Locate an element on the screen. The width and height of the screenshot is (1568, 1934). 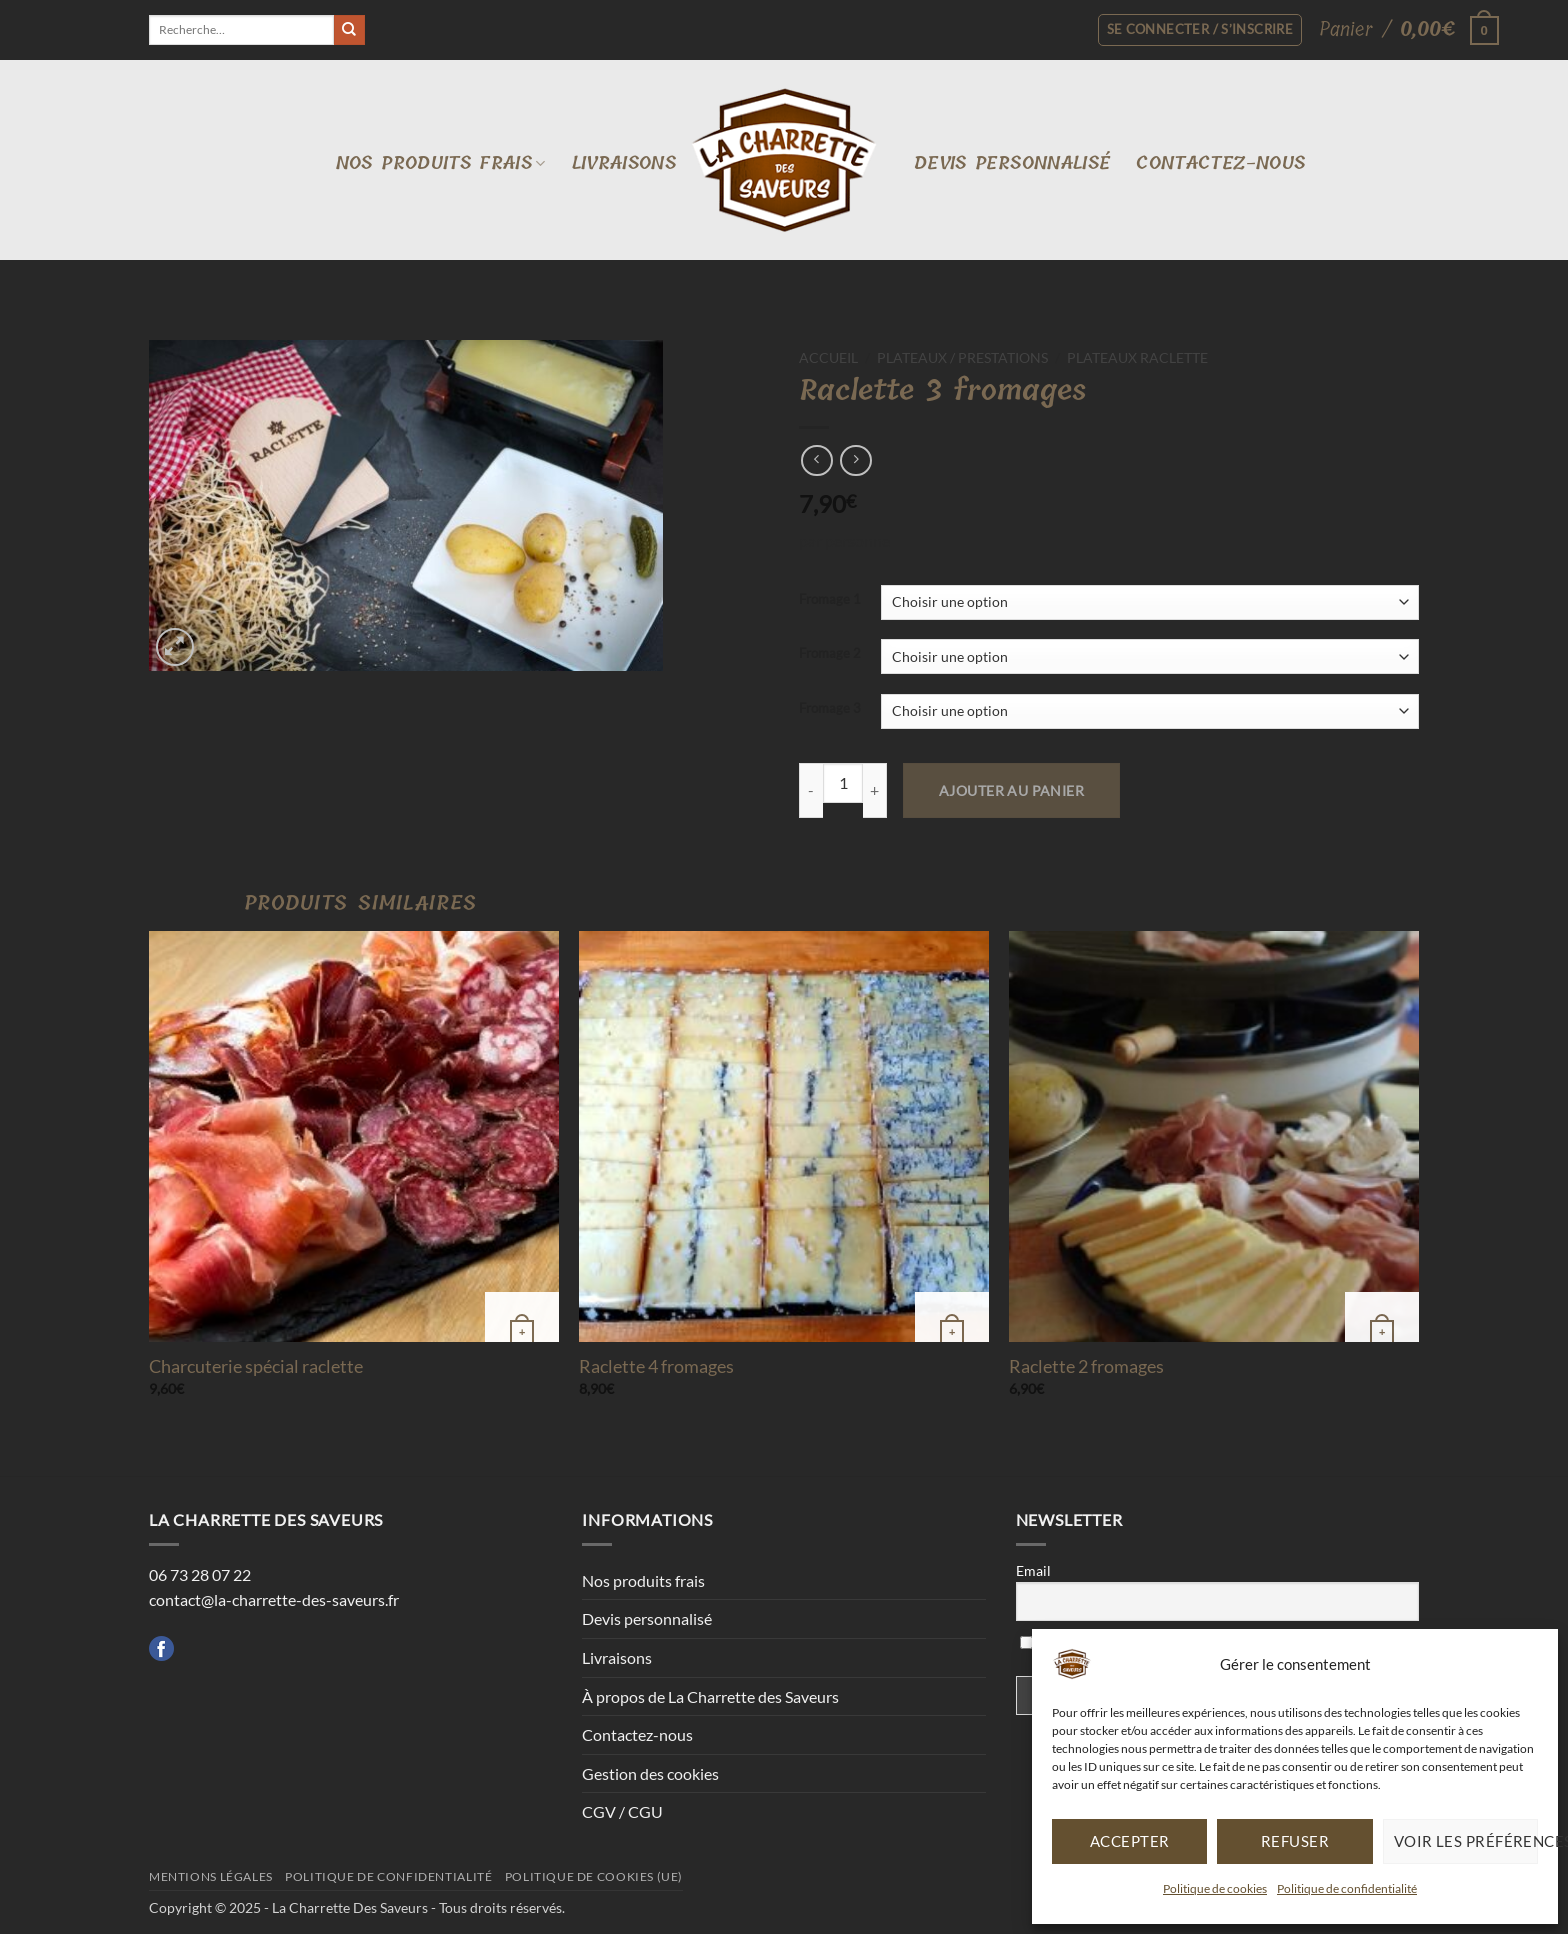
Accueil is located at coordinates (828, 358).